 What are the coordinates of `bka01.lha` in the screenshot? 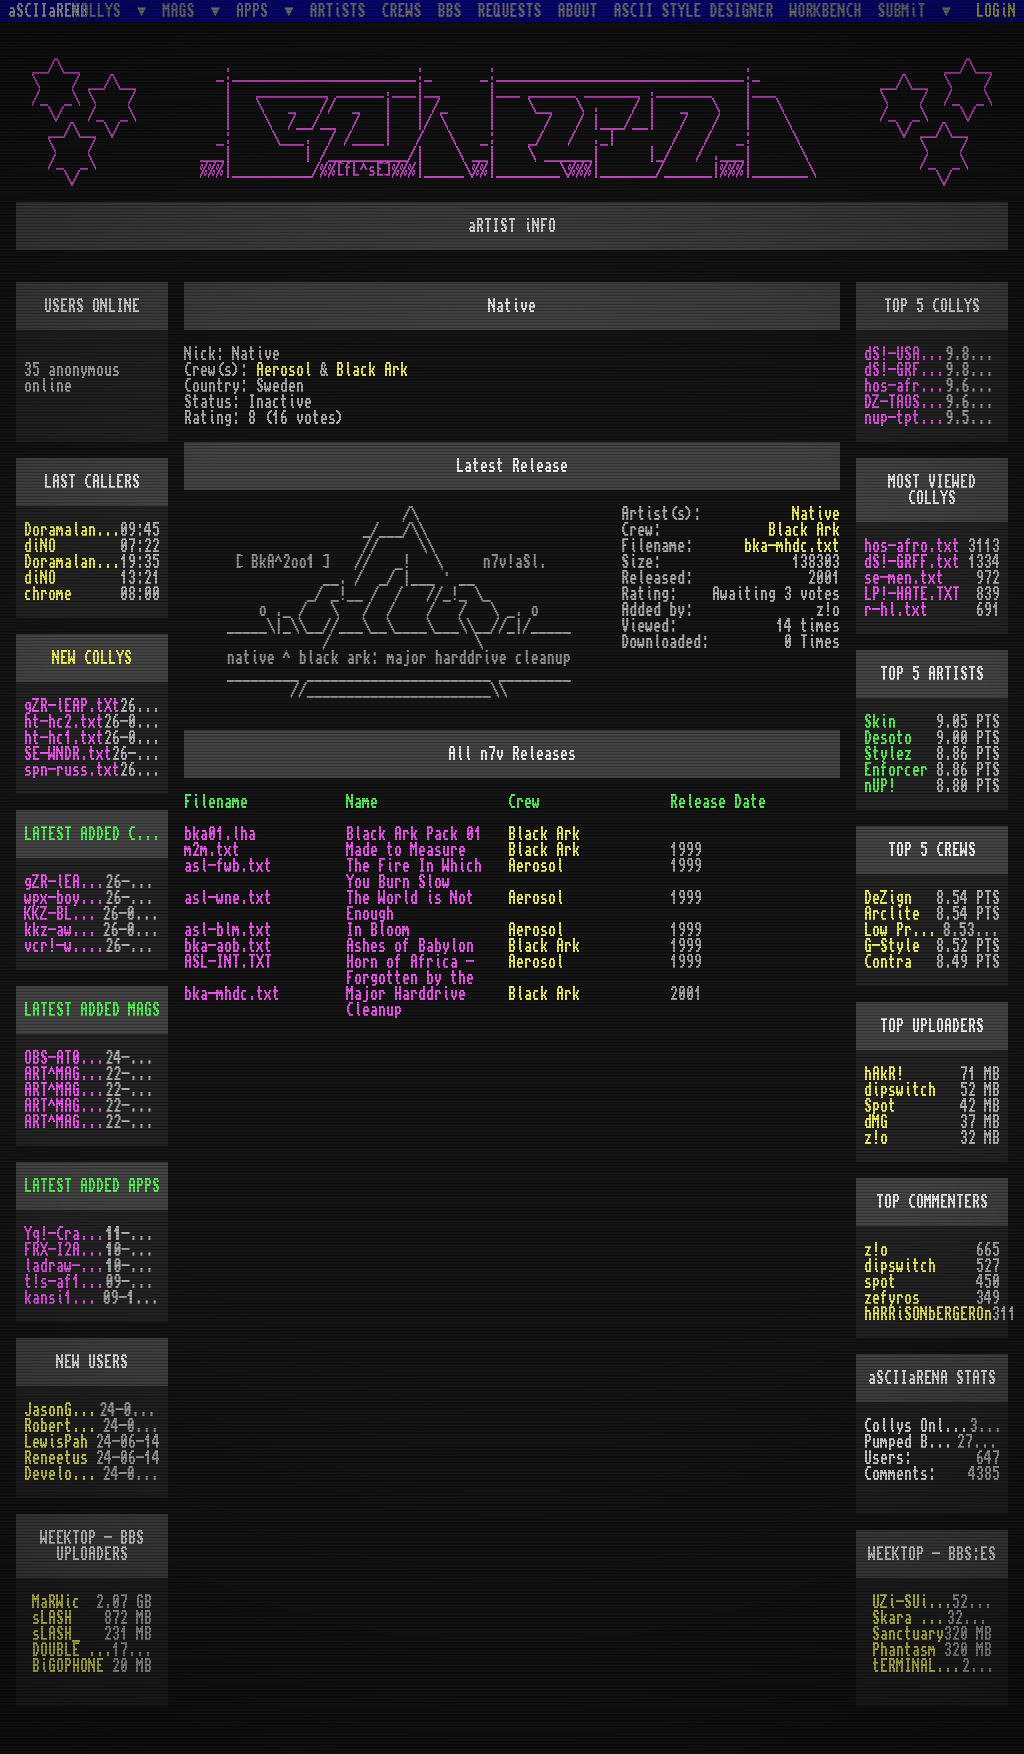 It's located at (220, 834).